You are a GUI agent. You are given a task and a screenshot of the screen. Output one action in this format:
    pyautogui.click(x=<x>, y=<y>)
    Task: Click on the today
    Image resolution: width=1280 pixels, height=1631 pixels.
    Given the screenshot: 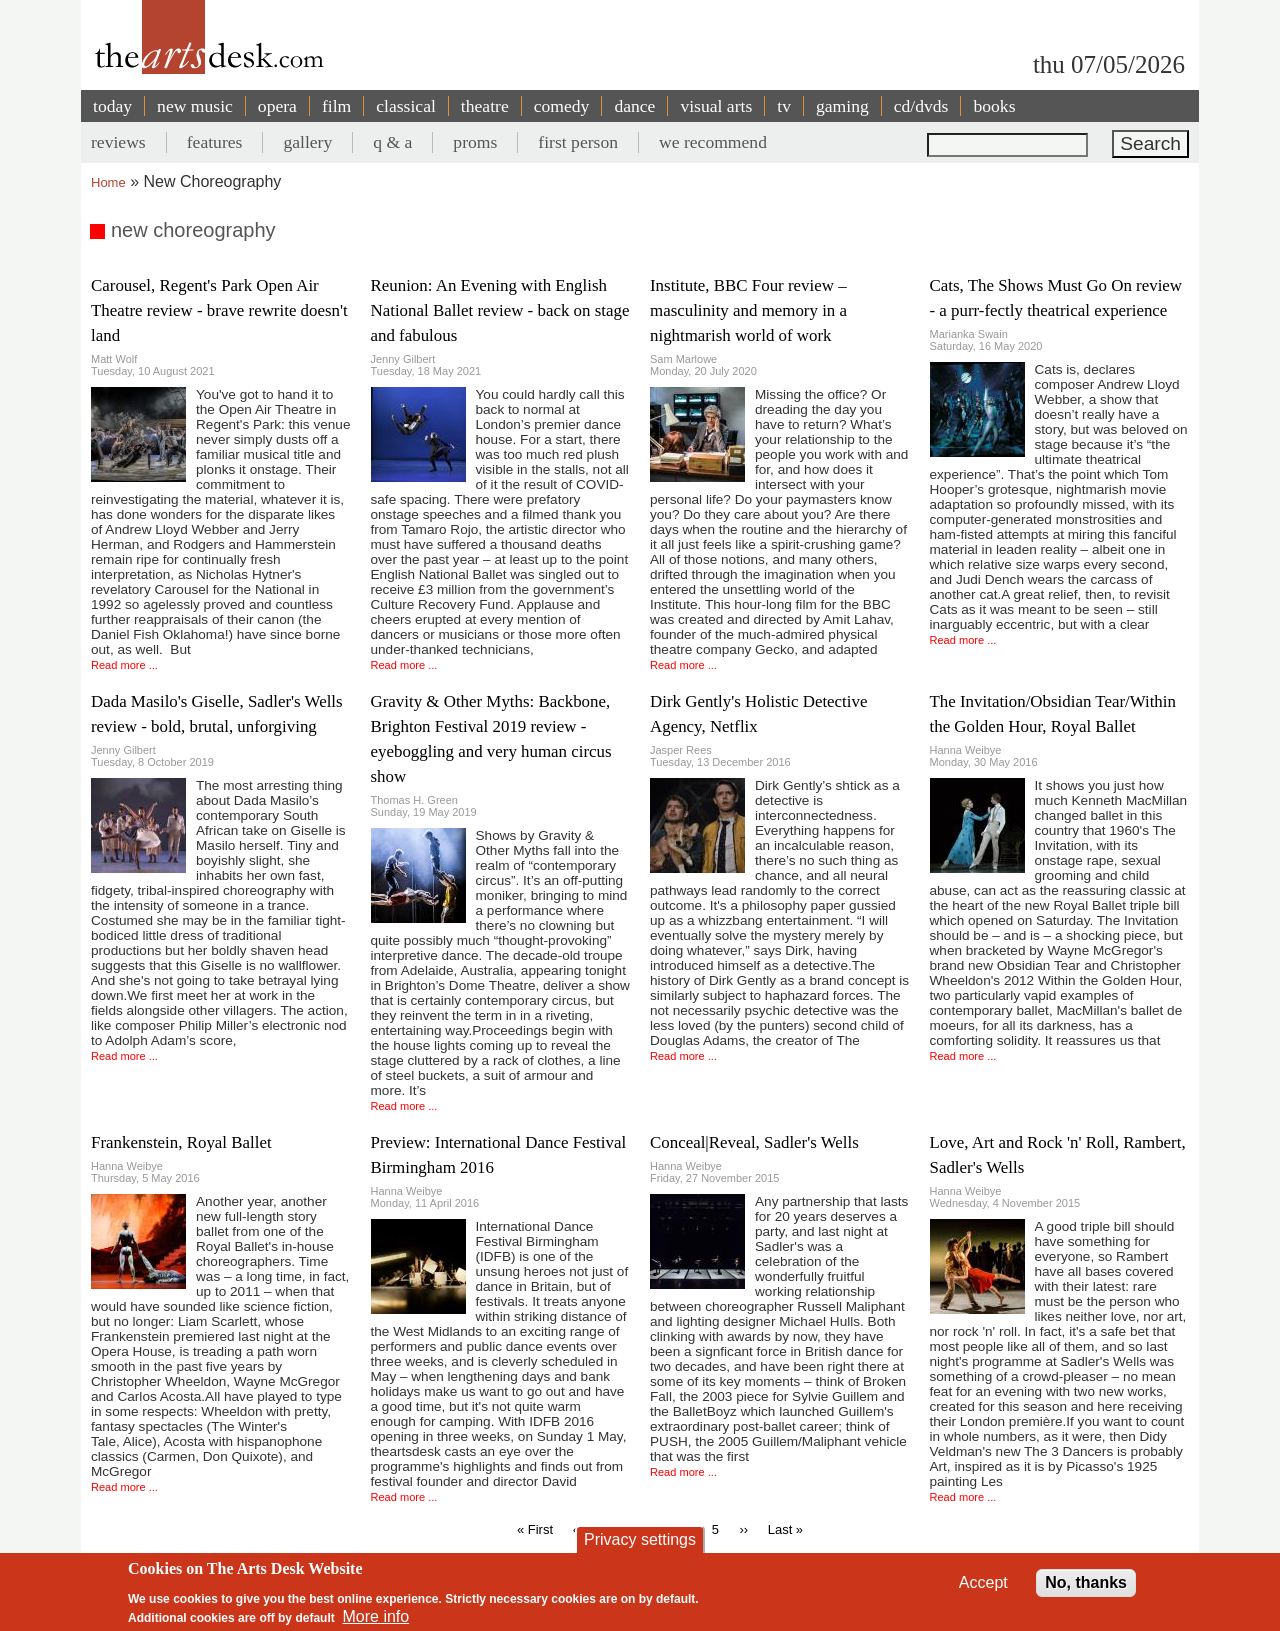 What is the action you would take?
    pyautogui.click(x=112, y=106)
    